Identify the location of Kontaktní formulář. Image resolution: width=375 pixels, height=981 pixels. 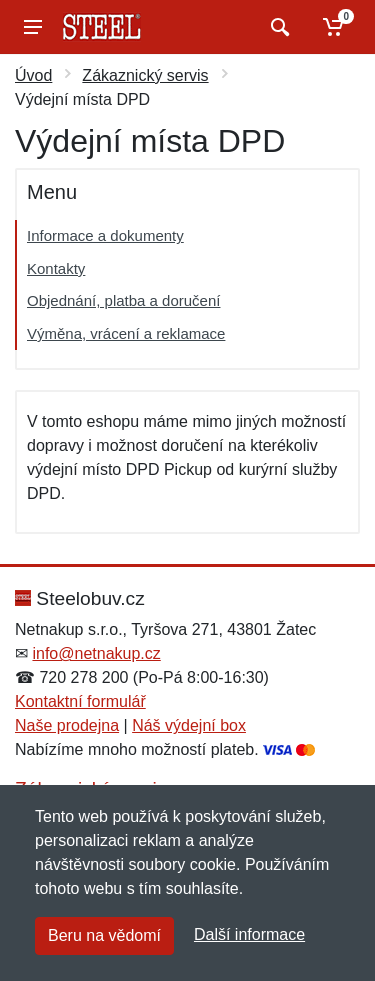
(80, 701).